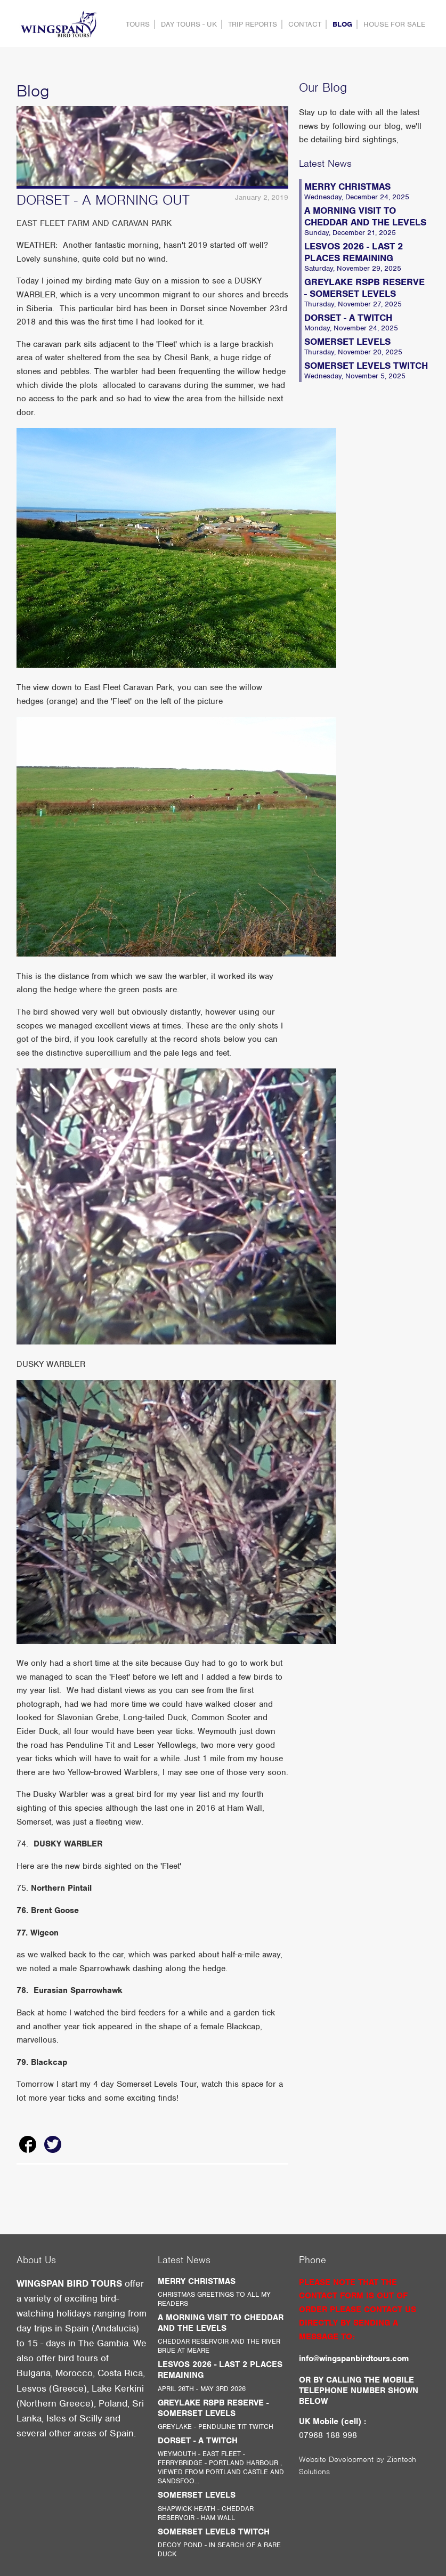 This screenshot has height=2576, width=446. I want to click on Blog, so click(342, 24).